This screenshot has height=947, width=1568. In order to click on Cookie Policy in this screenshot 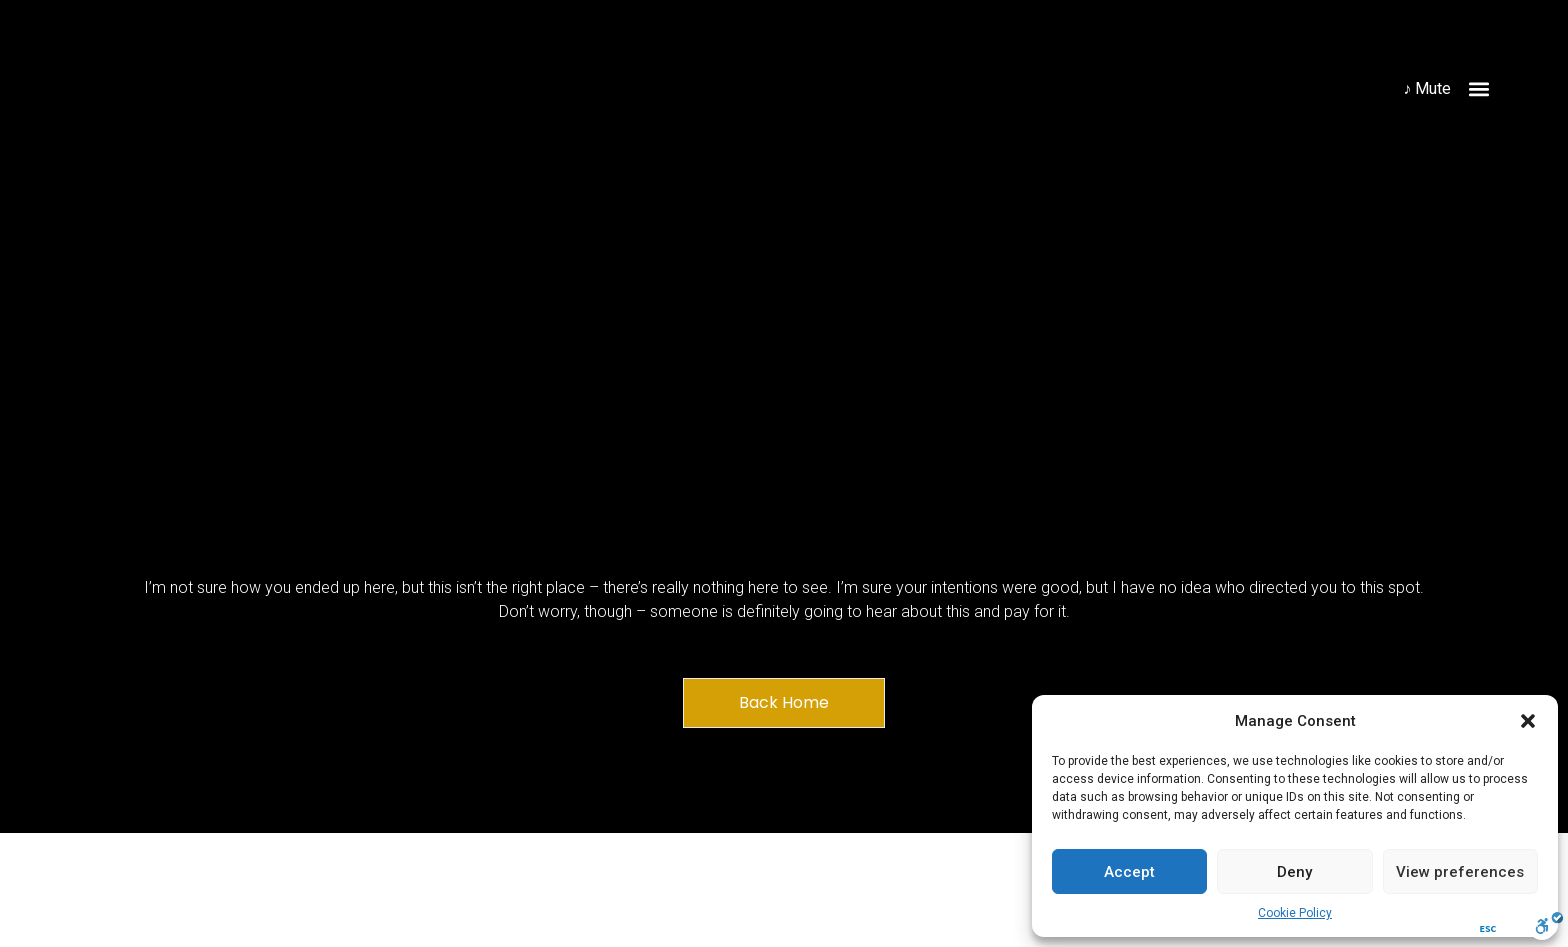, I will do `click(1295, 913)`.